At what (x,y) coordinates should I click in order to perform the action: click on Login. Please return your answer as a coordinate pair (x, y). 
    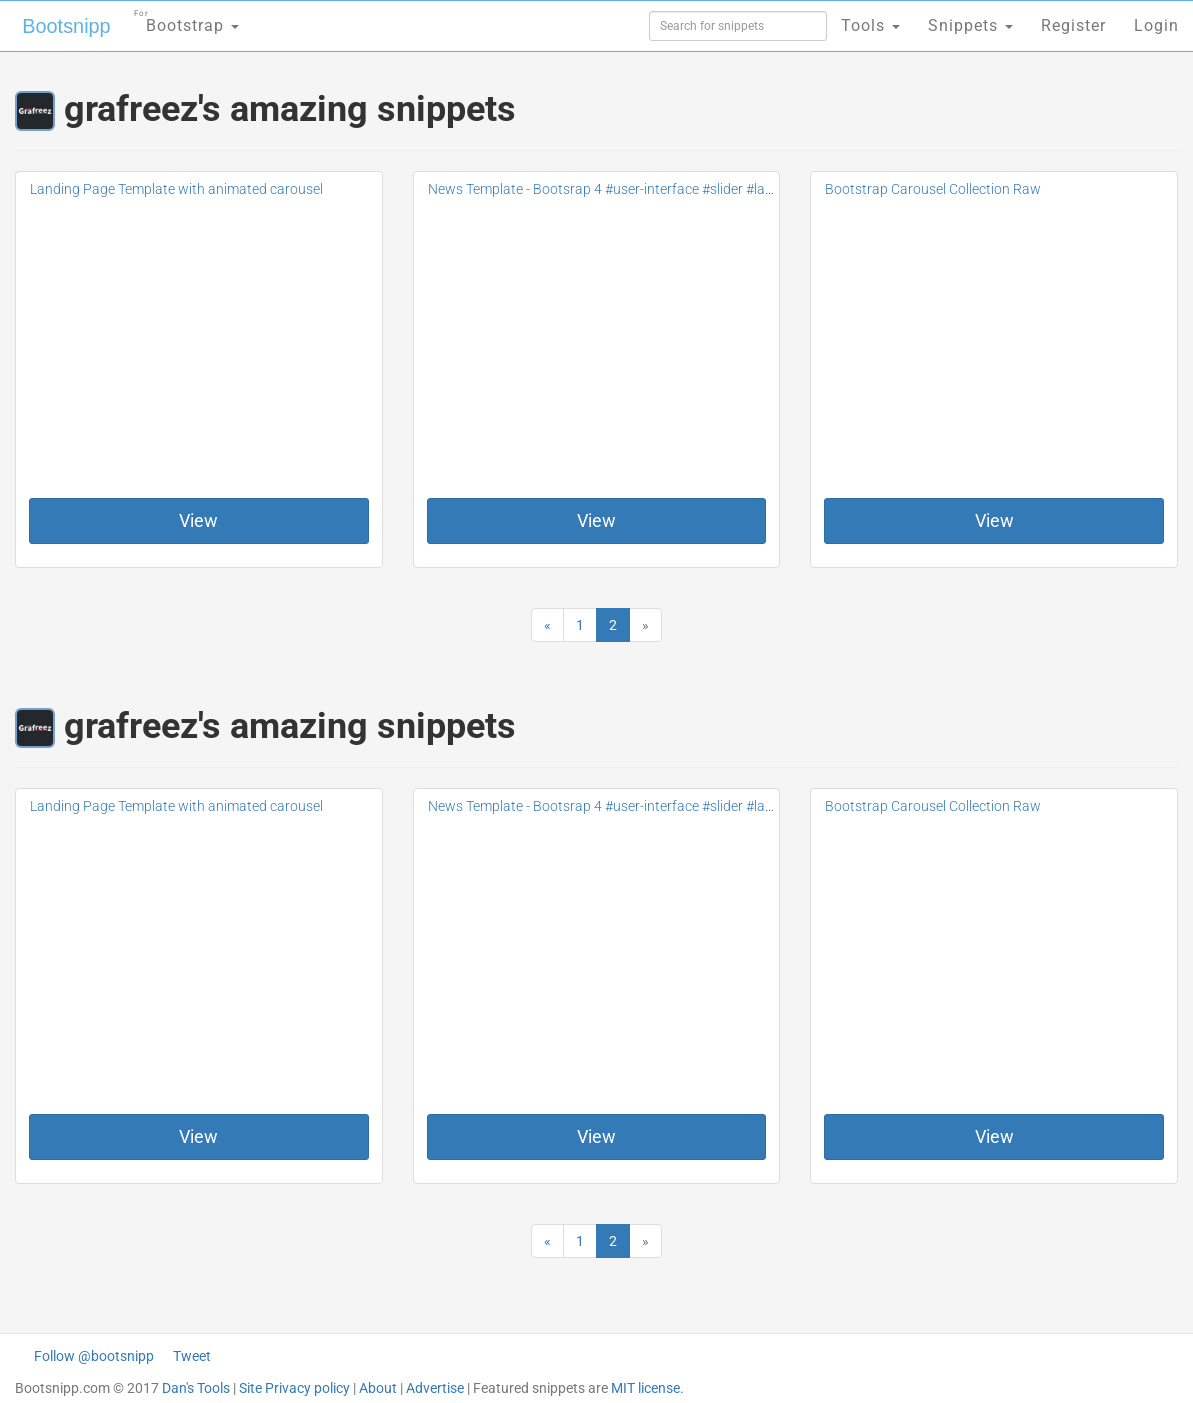
    Looking at the image, I should click on (1156, 25).